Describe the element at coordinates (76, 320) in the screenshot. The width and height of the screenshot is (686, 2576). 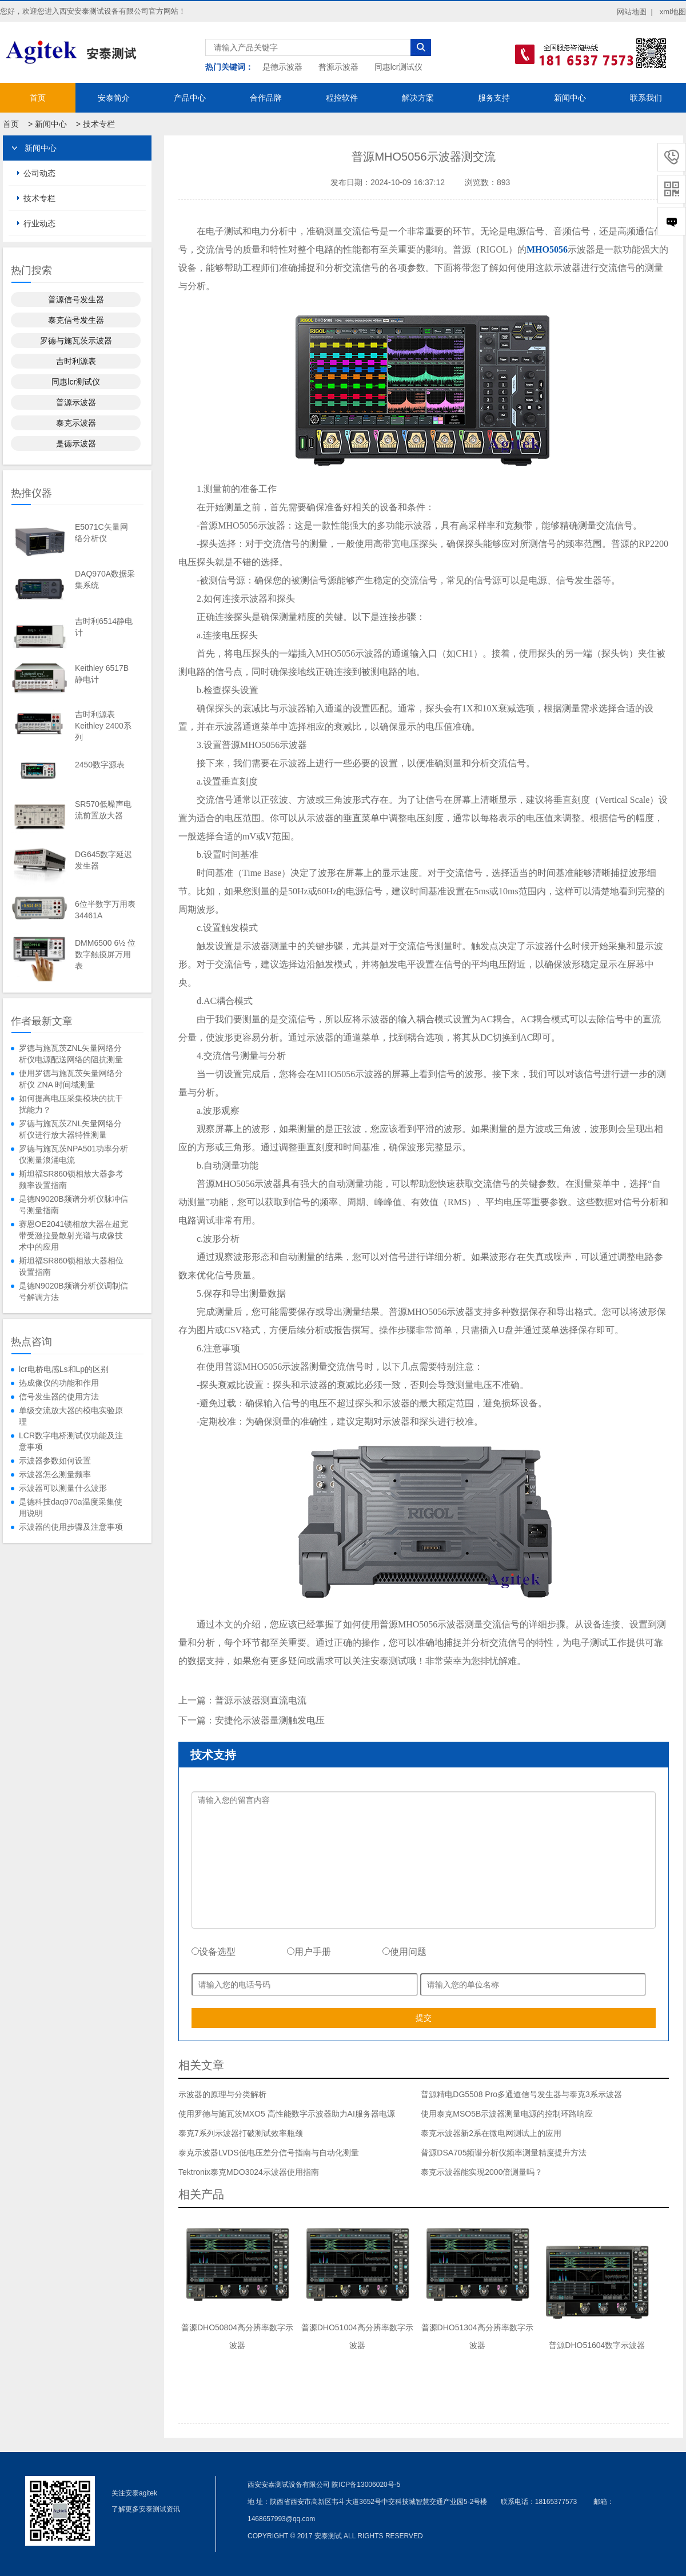
I see `泰克信号发生器` at that location.